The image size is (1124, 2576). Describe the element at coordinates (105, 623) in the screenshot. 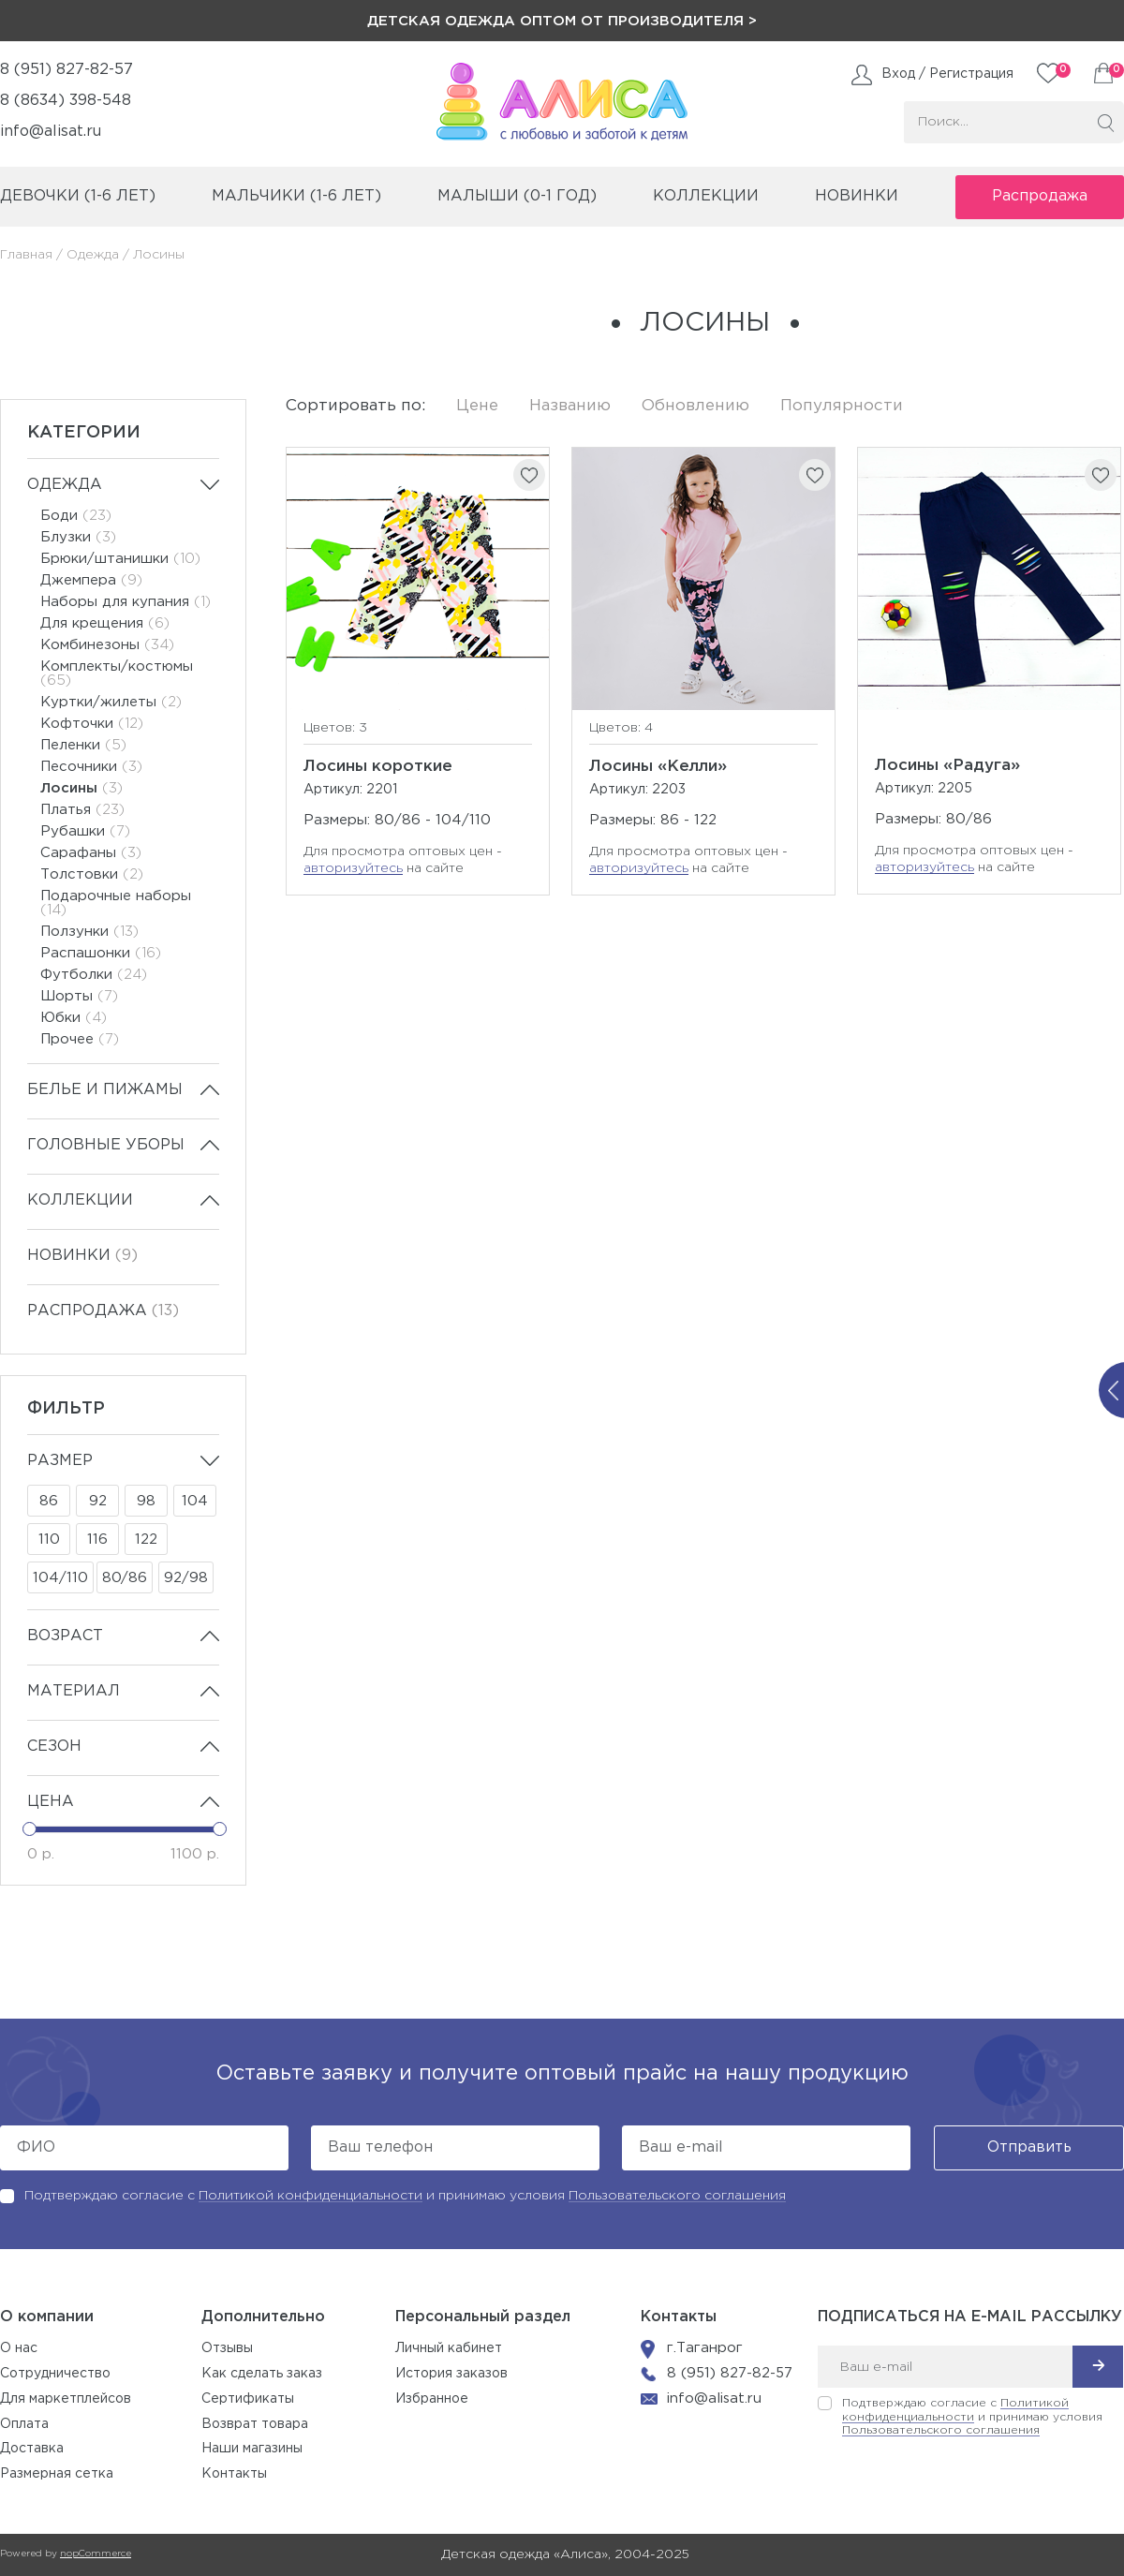

I see `Для крещения` at that location.